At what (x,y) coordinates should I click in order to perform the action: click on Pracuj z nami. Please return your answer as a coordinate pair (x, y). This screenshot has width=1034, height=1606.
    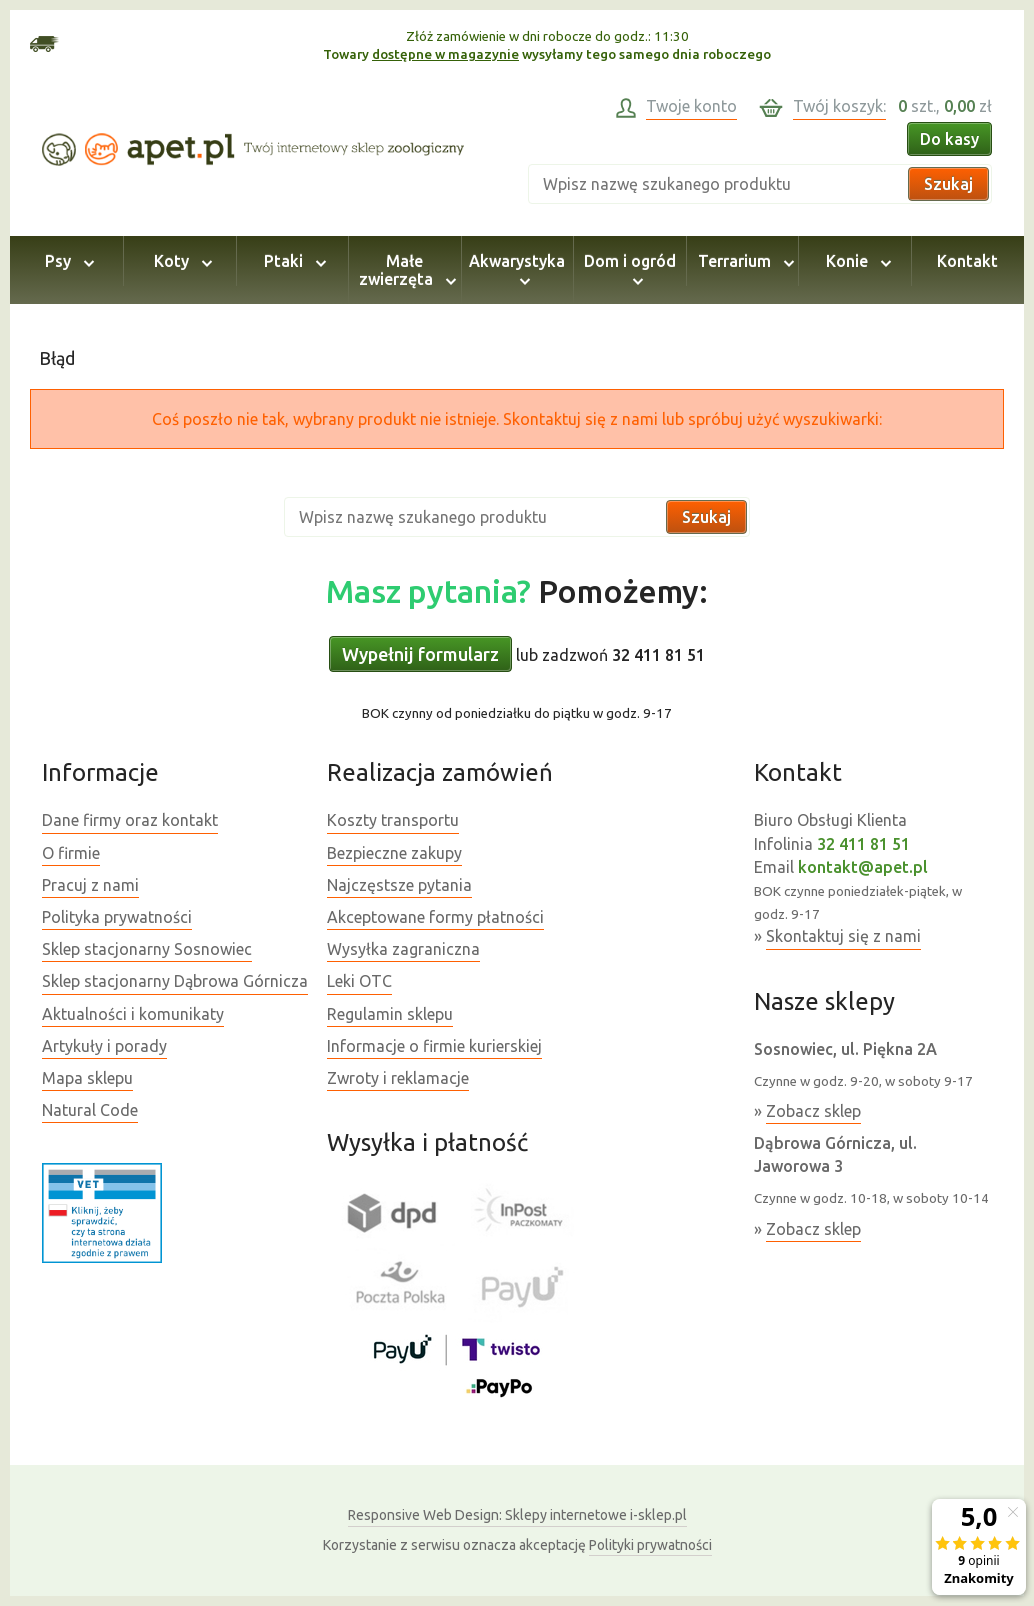
    Looking at the image, I should click on (90, 885).